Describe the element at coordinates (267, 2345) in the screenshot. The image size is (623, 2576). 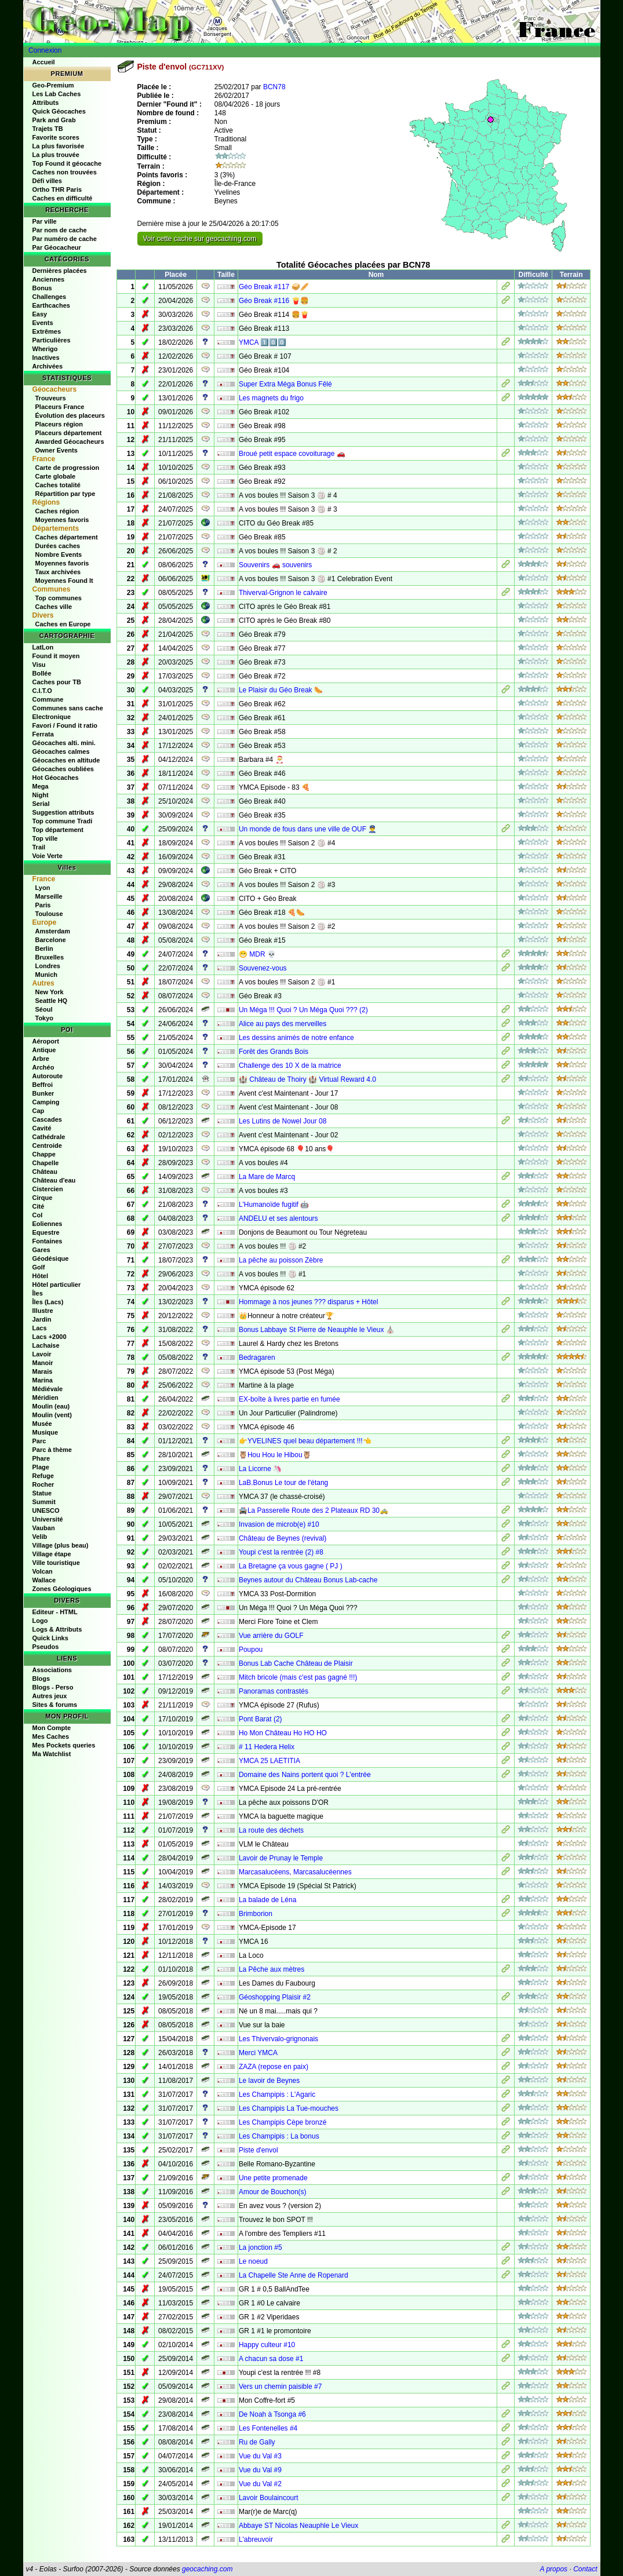
I see `Happy culteur #10` at that location.